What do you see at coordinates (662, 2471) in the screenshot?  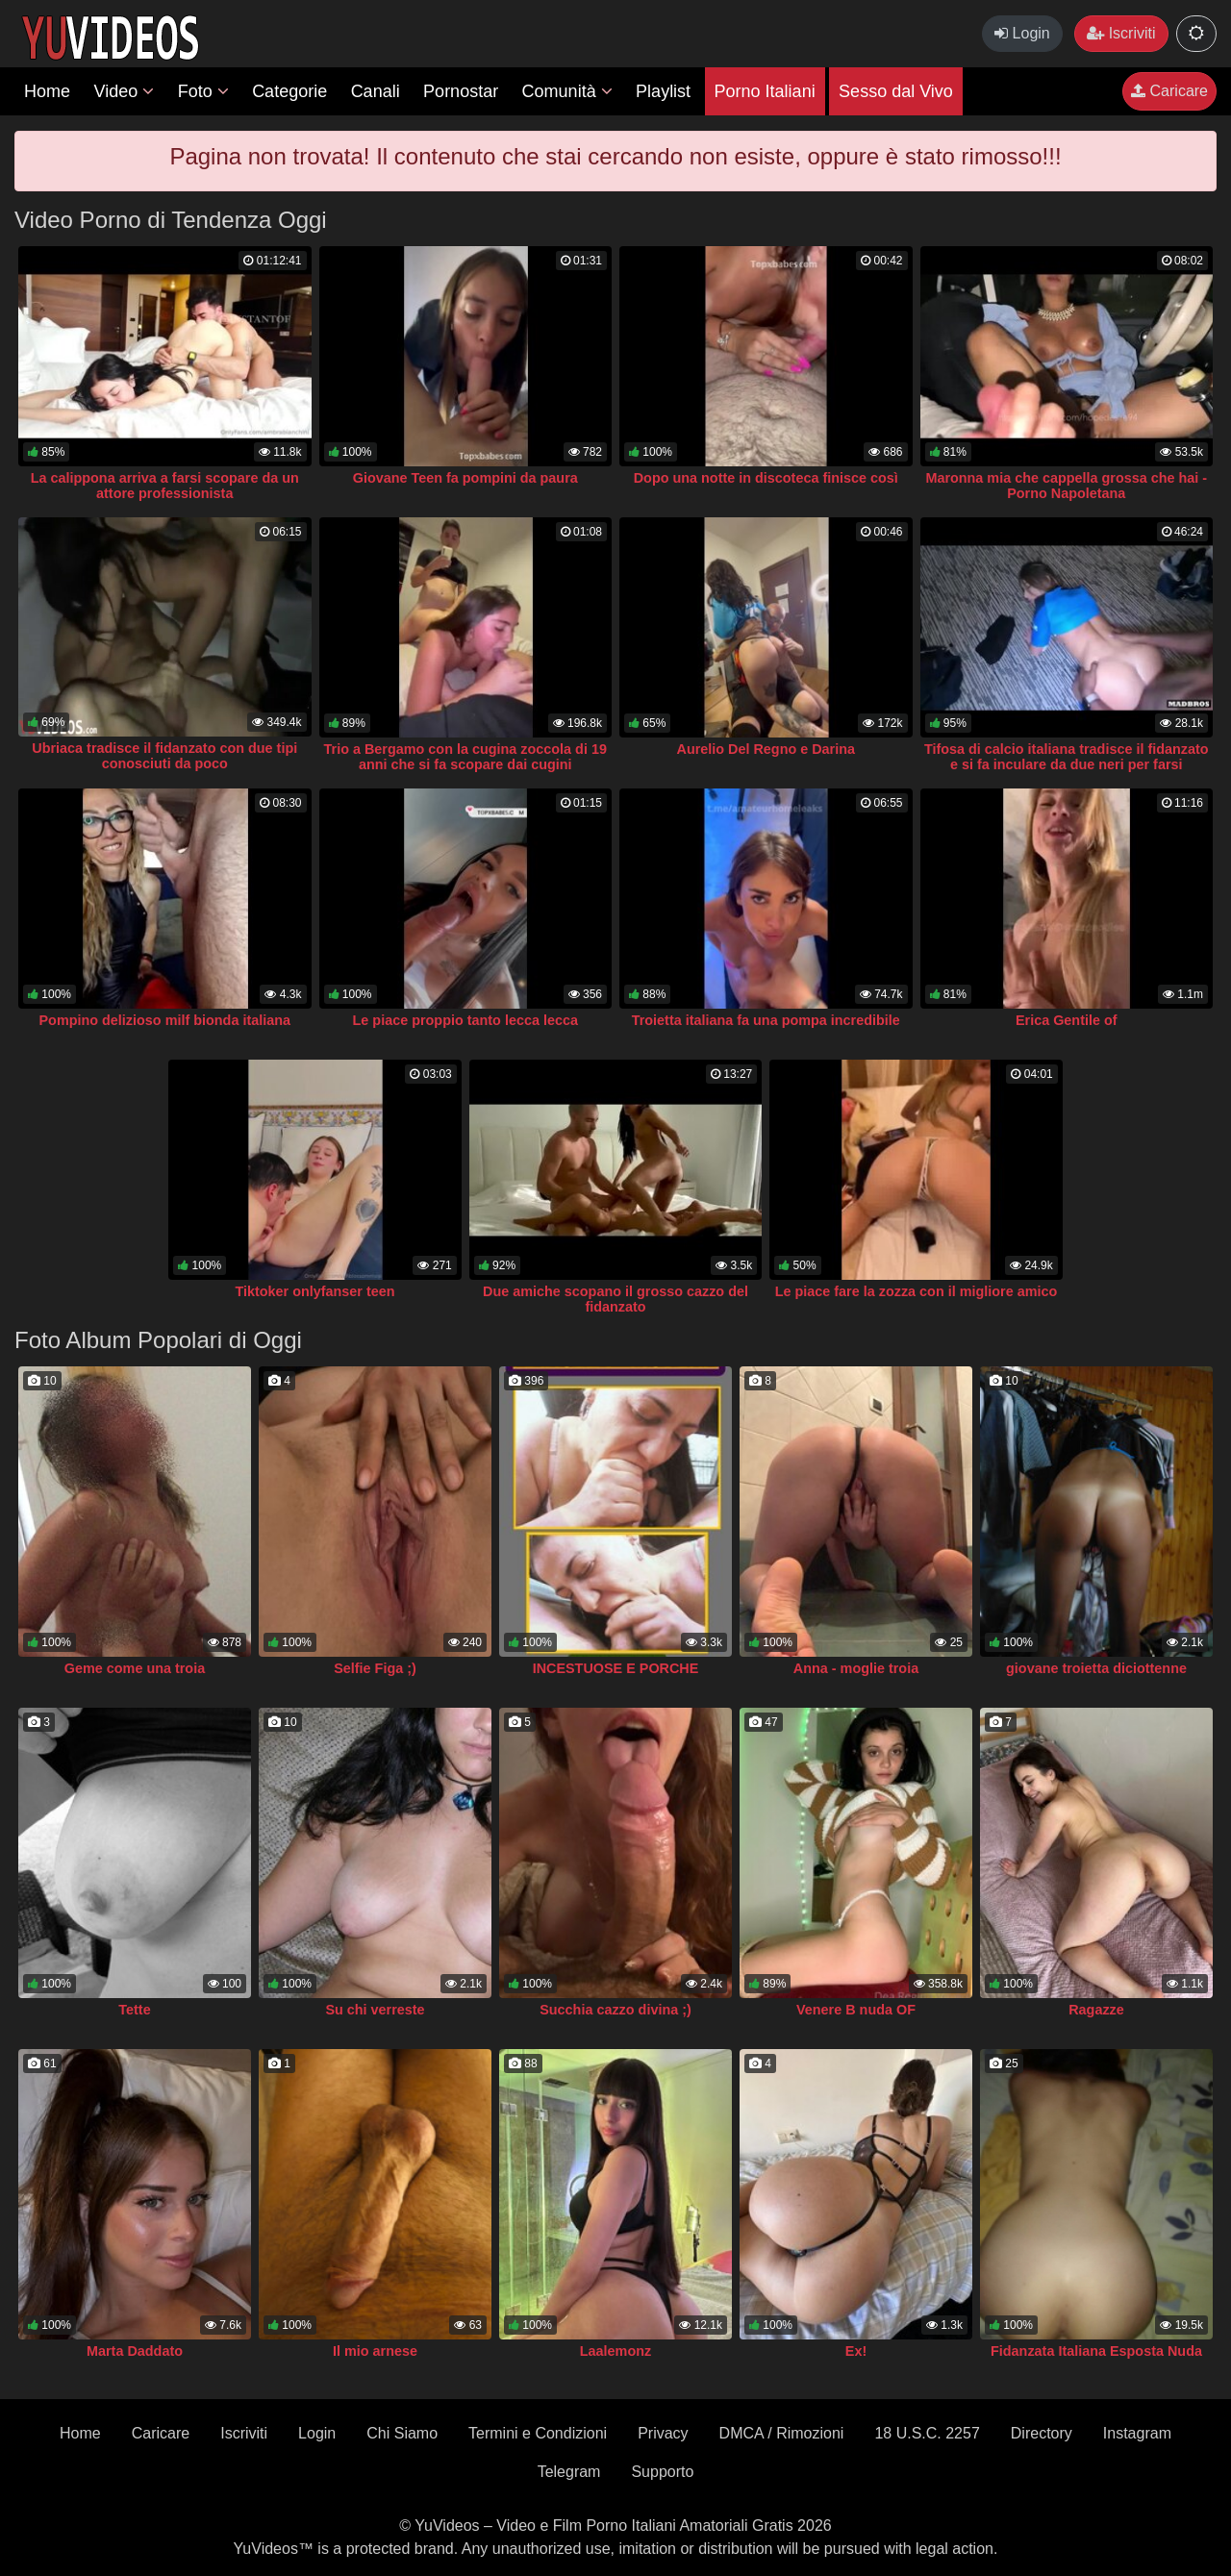 I see `Supporto` at bounding box center [662, 2471].